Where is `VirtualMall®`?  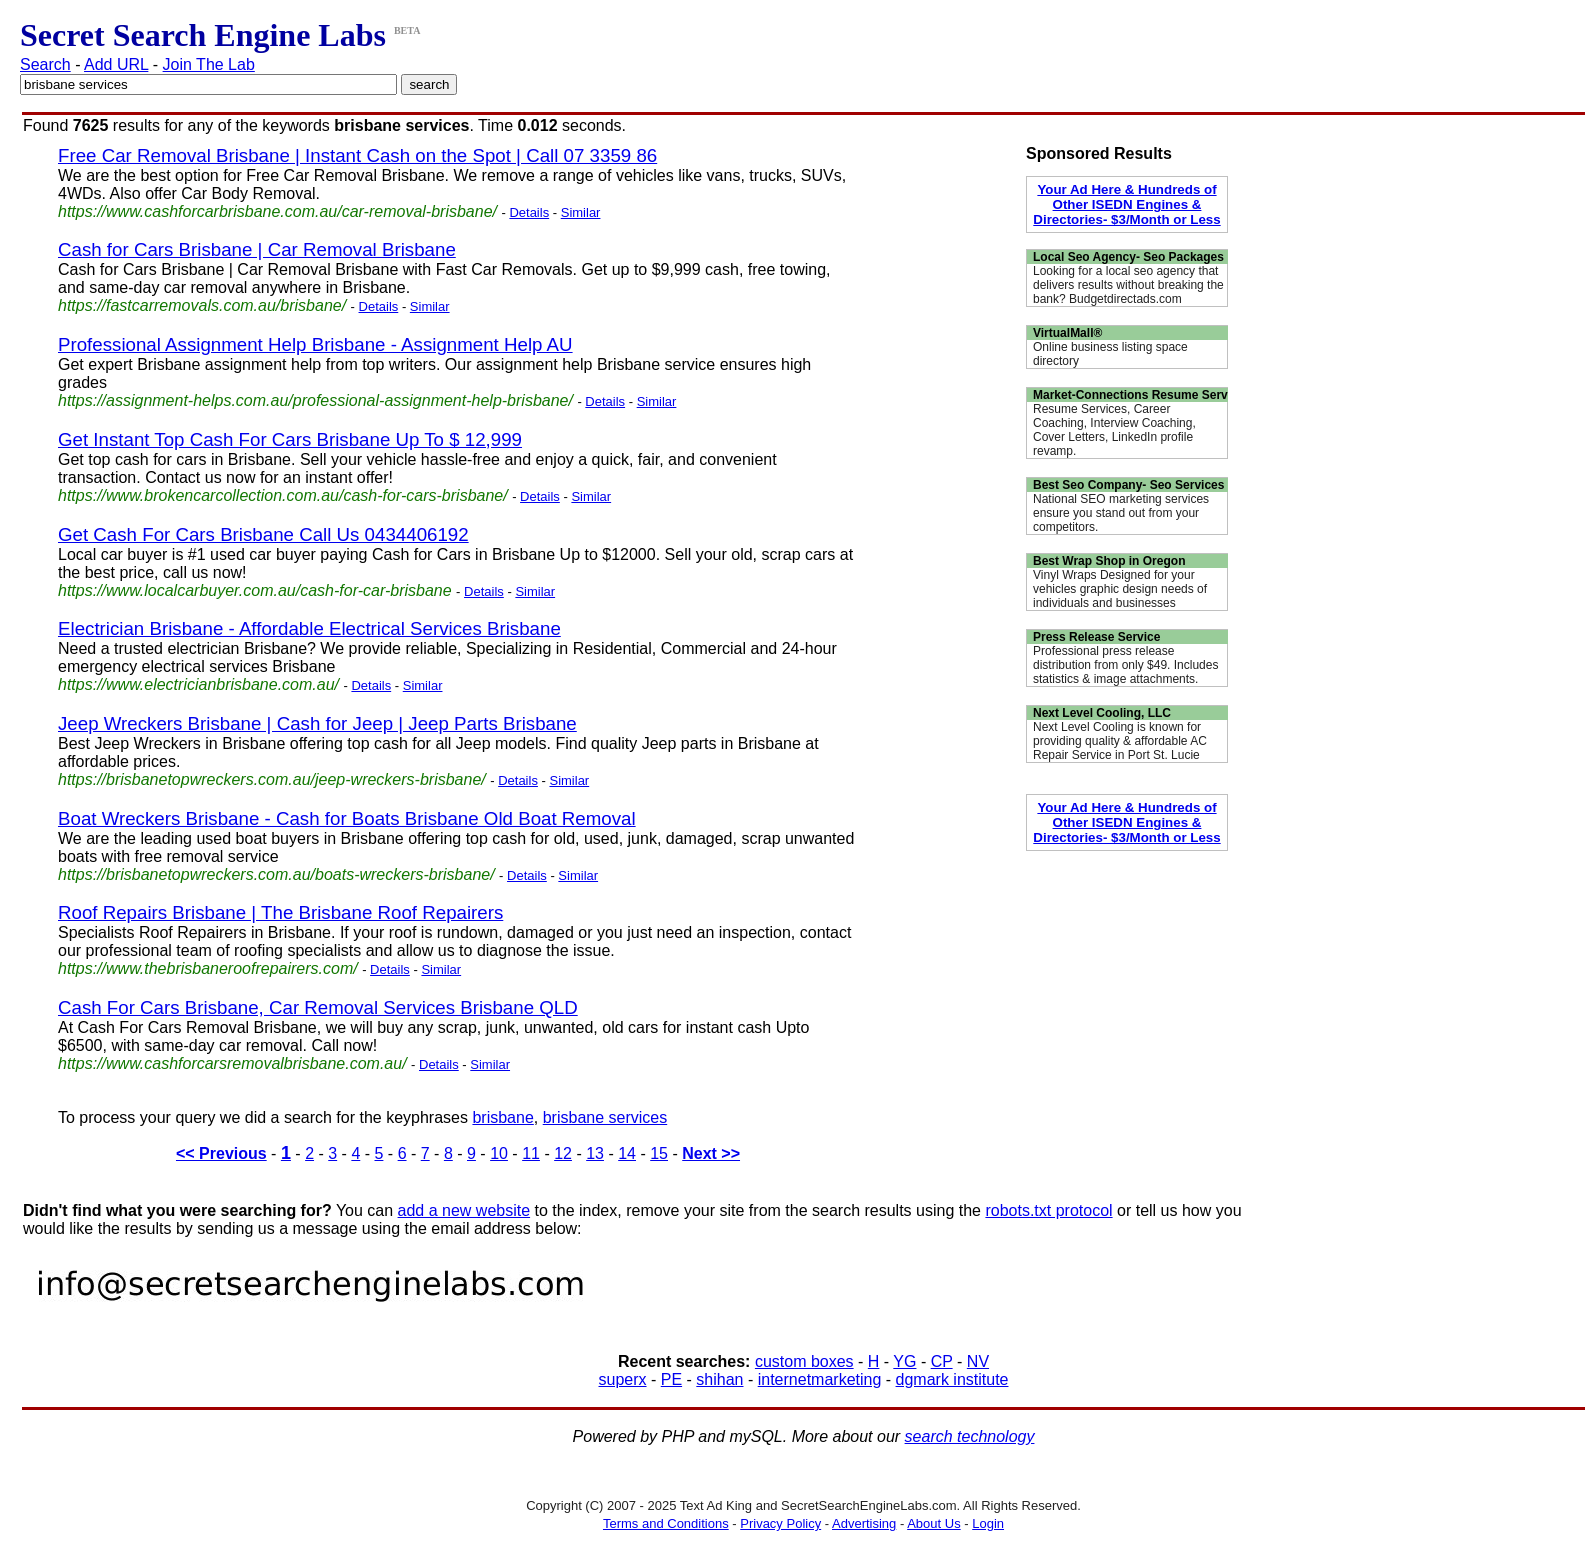
VirtualMall® is located at coordinates (1067, 333).